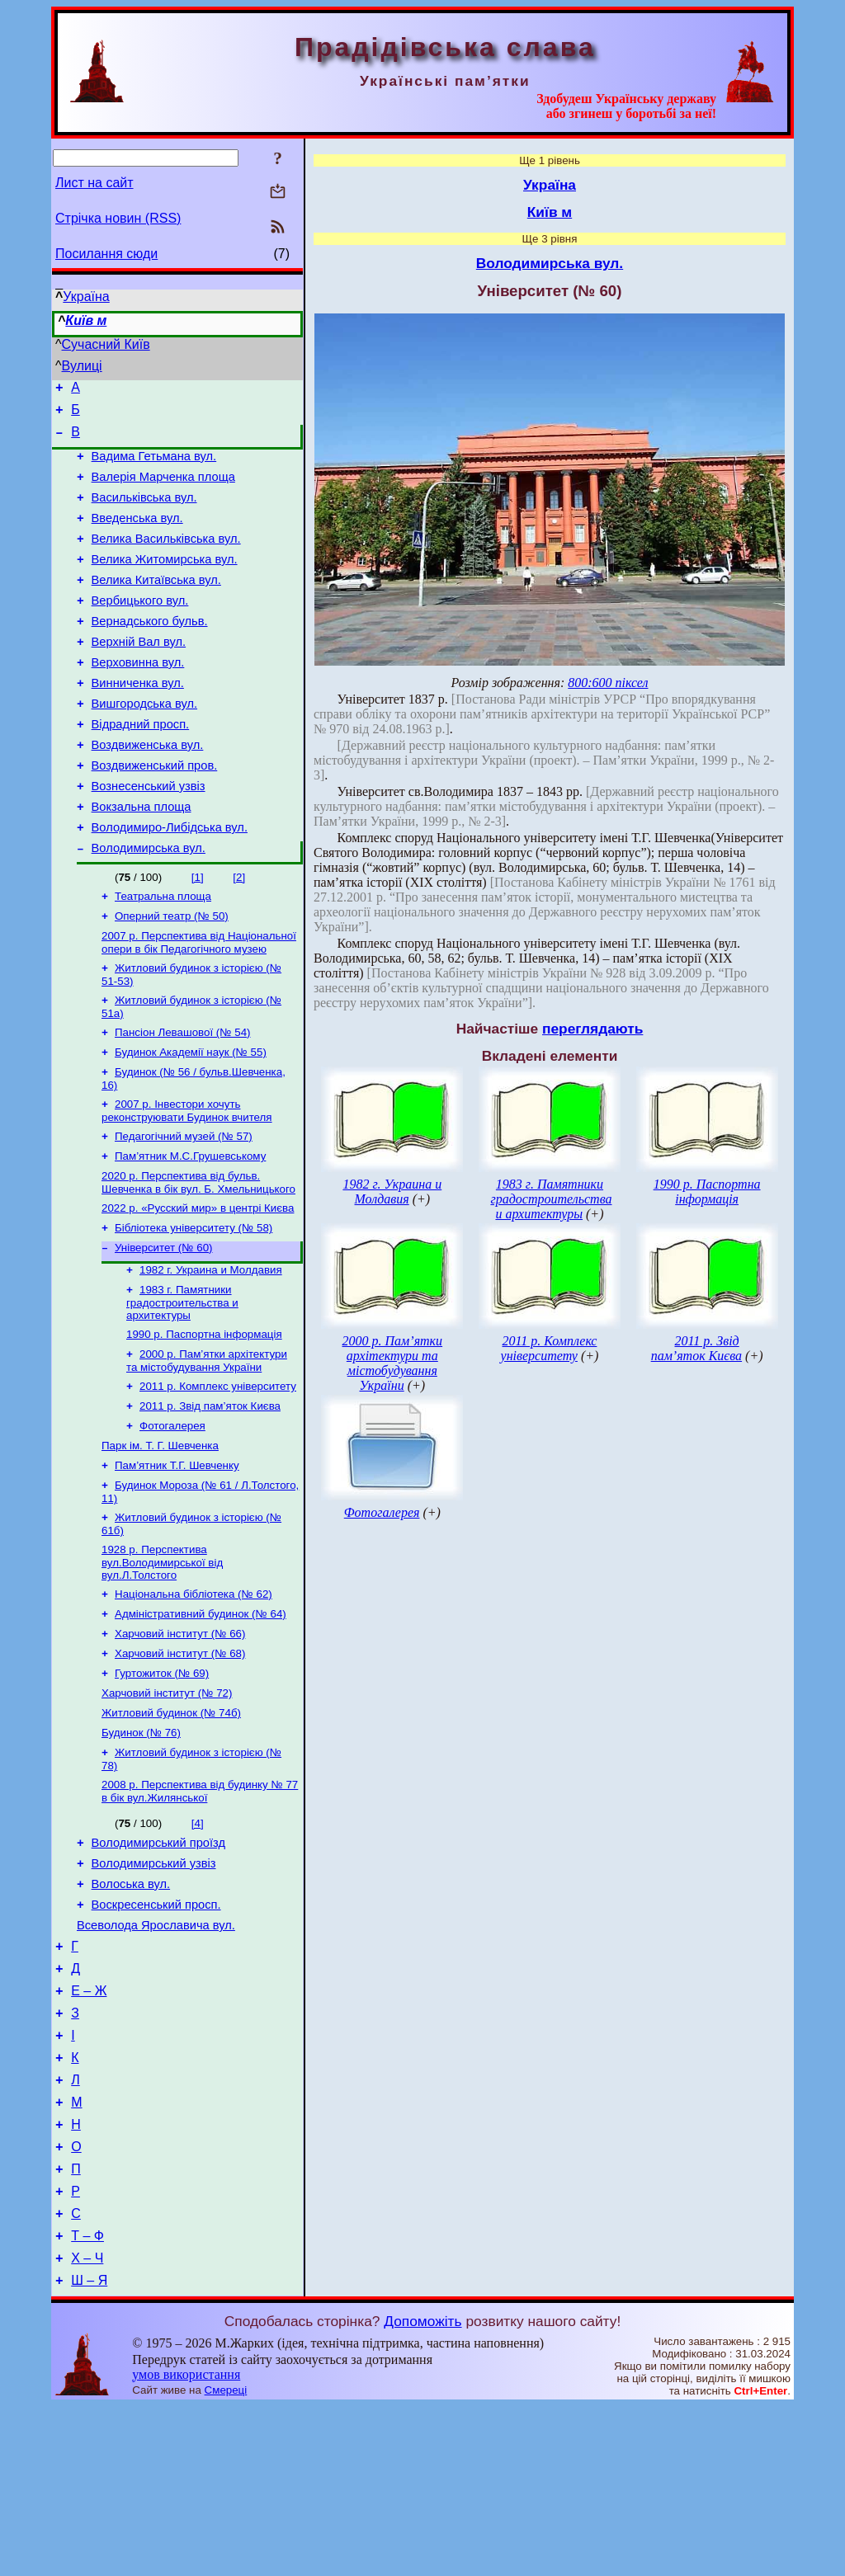  Describe the element at coordinates (164, 1329) in the screenshot. I see `Університет (№ 60)` at that location.